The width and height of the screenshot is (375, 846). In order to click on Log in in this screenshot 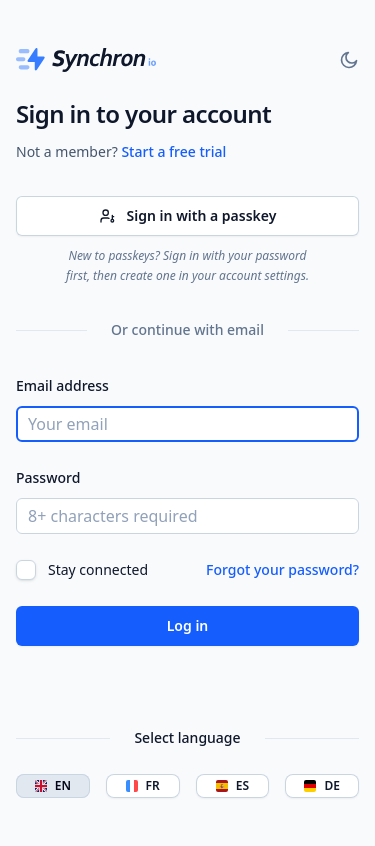, I will do `click(188, 625)`.